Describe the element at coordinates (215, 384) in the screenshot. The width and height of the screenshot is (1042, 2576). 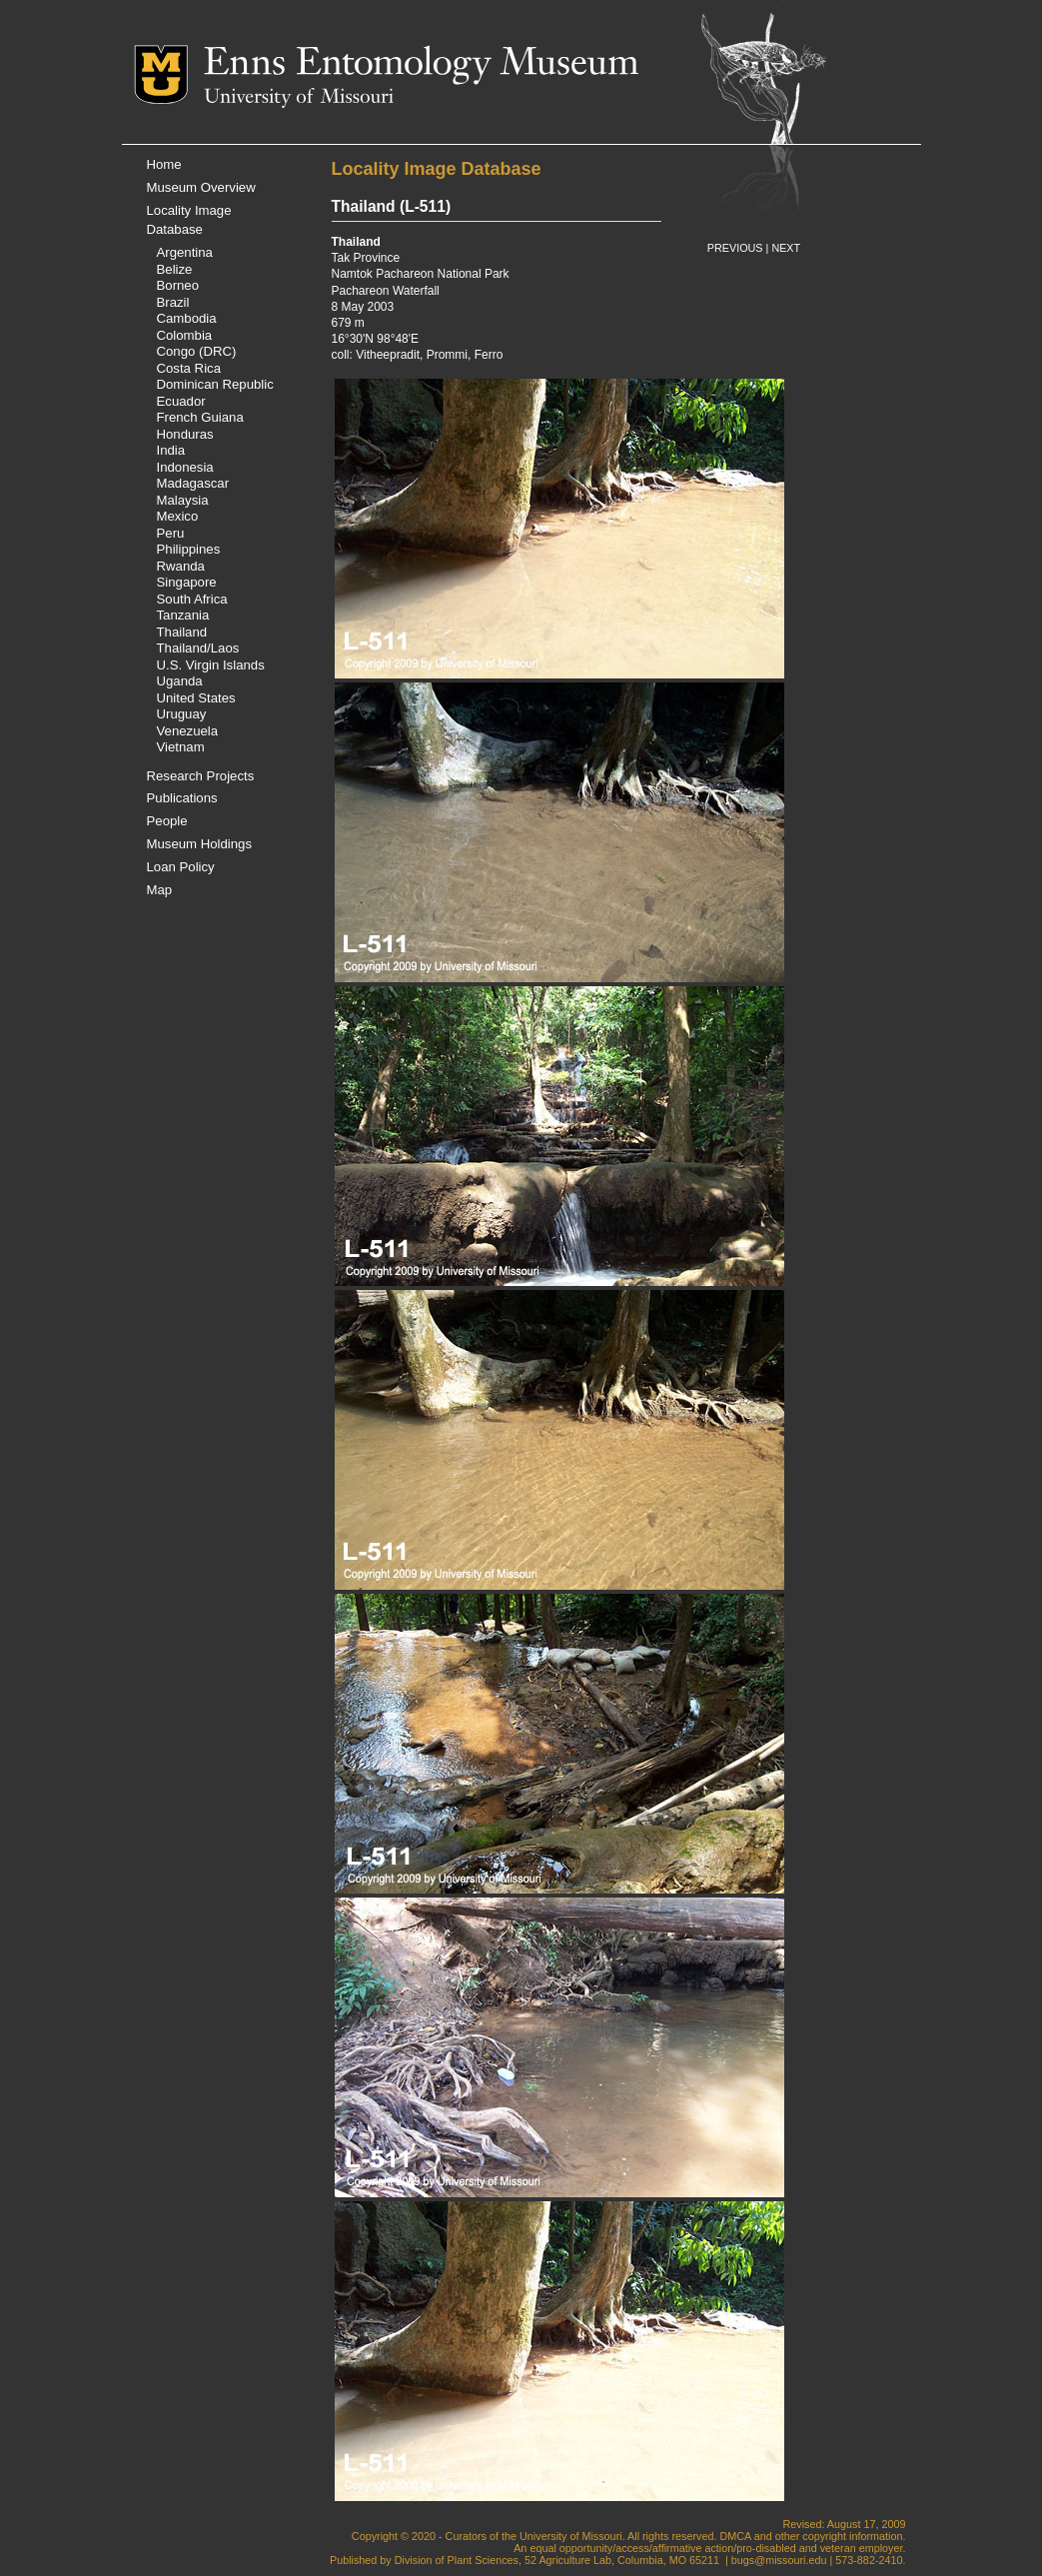
I see `Dominican Republic` at that location.